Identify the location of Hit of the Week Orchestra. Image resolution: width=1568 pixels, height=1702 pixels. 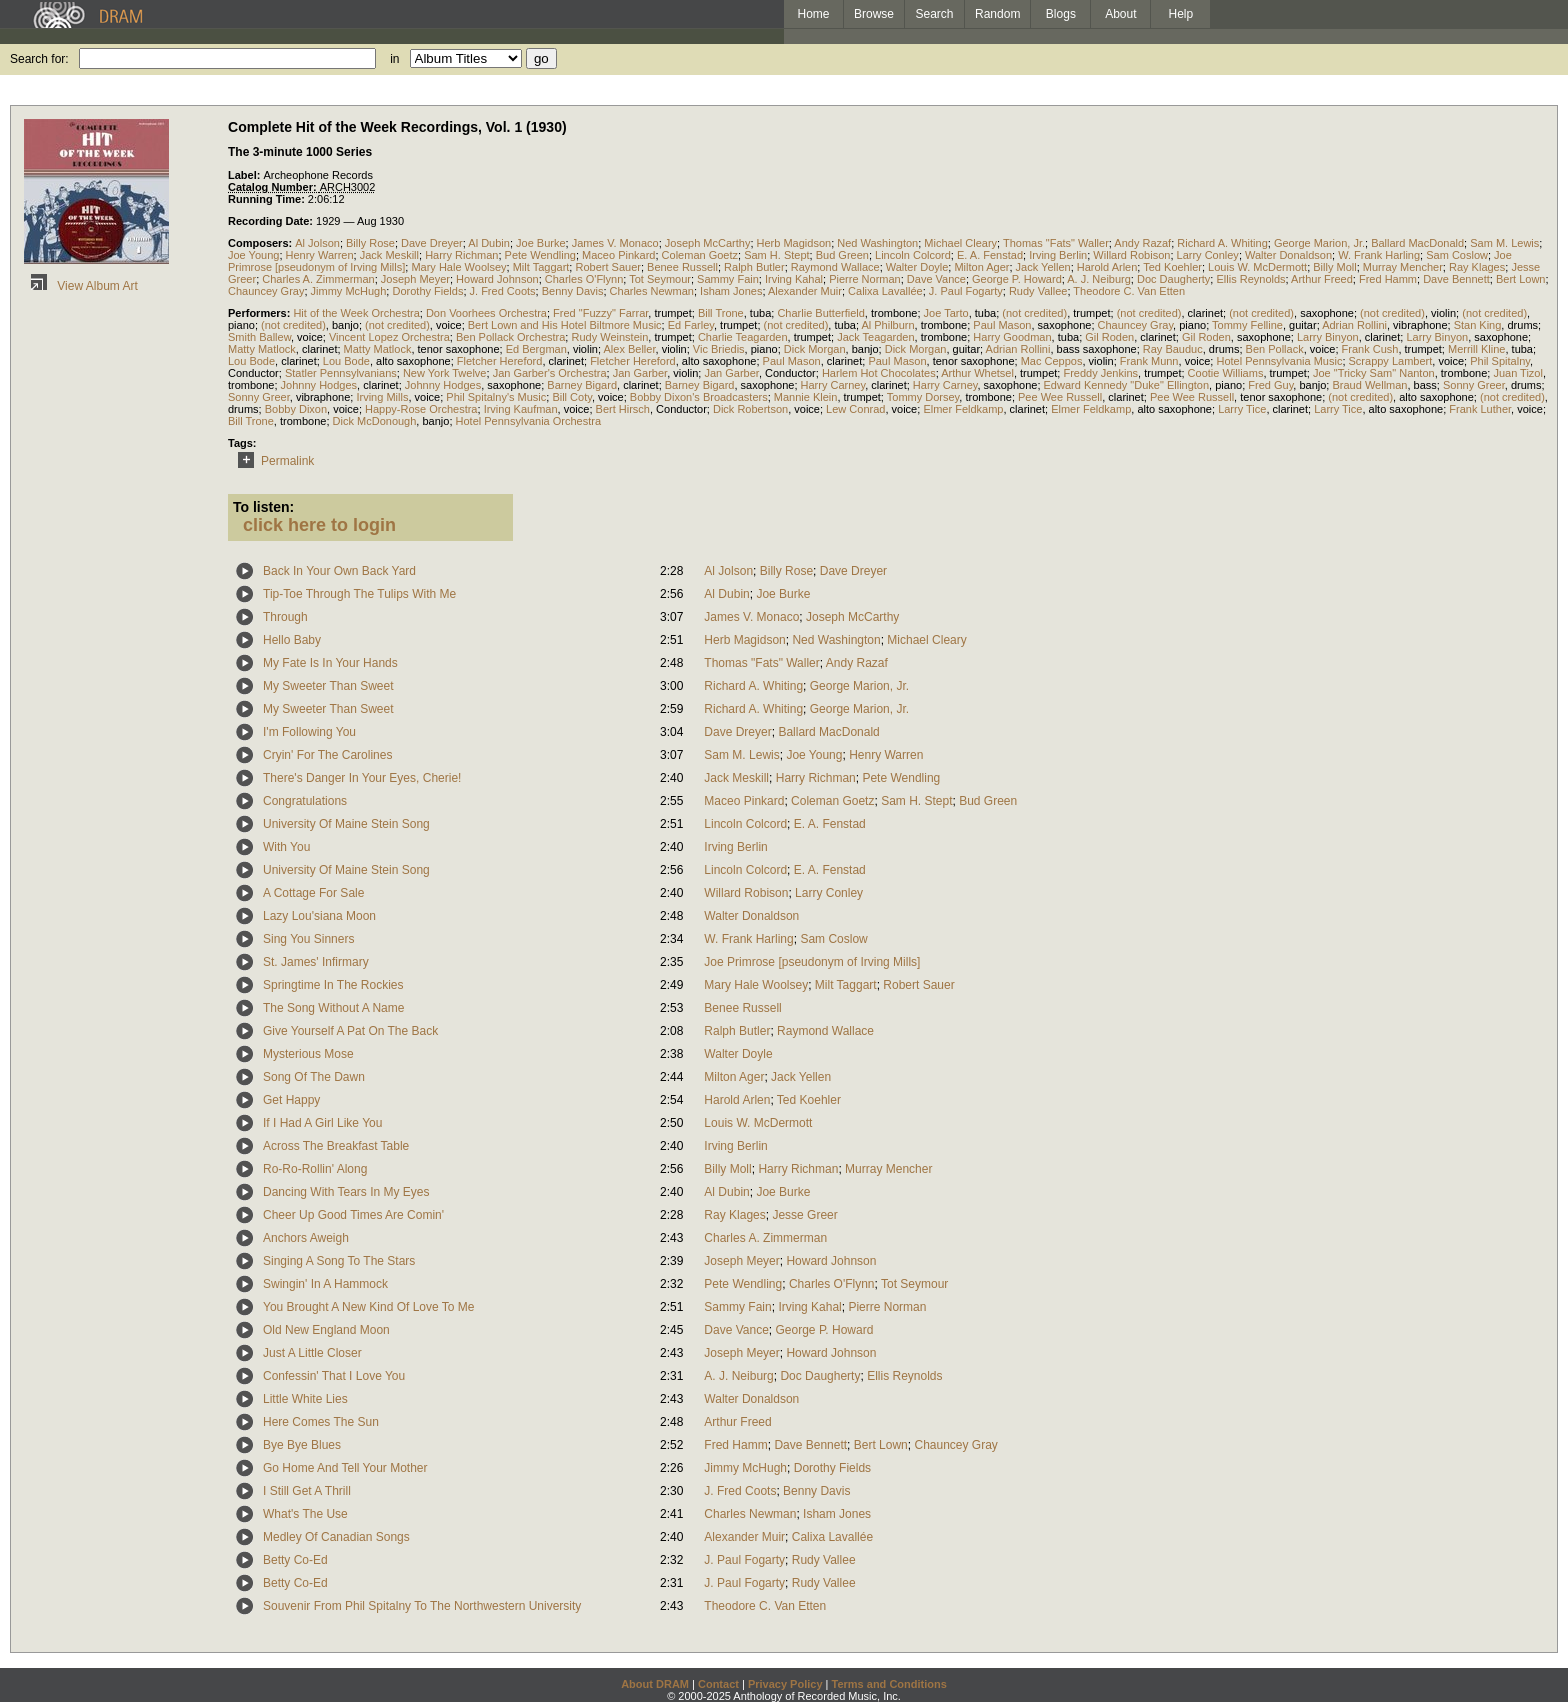
(356, 313).